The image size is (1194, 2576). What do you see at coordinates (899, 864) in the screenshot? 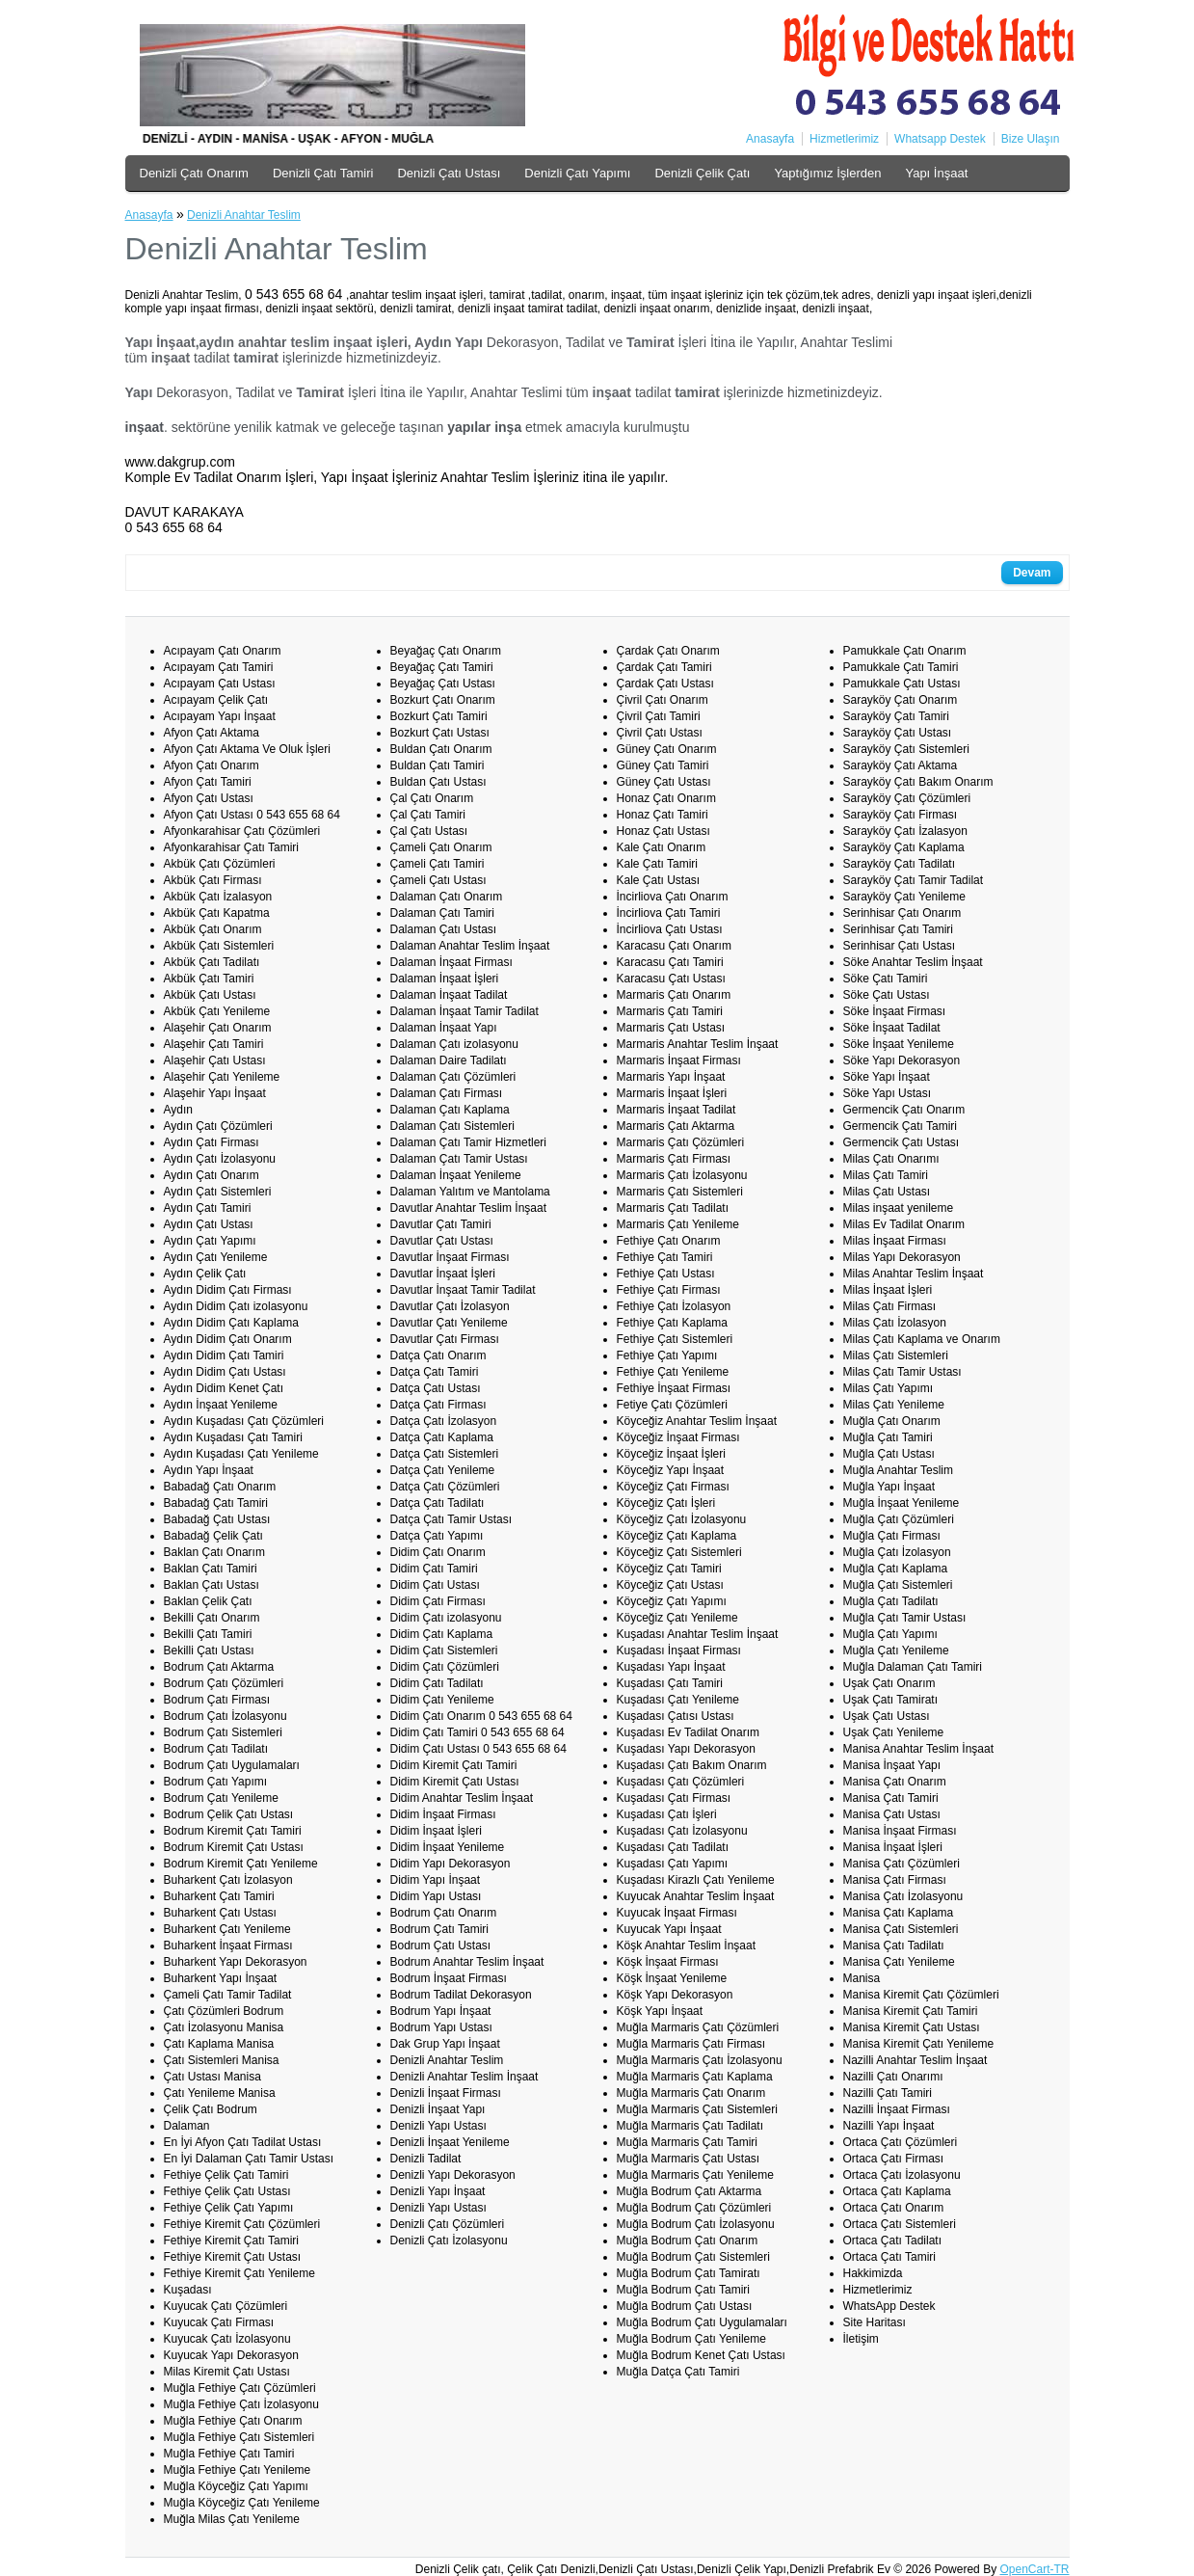
I see `Sarayköy Çatı Tadilatı` at bounding box center [899, 864].